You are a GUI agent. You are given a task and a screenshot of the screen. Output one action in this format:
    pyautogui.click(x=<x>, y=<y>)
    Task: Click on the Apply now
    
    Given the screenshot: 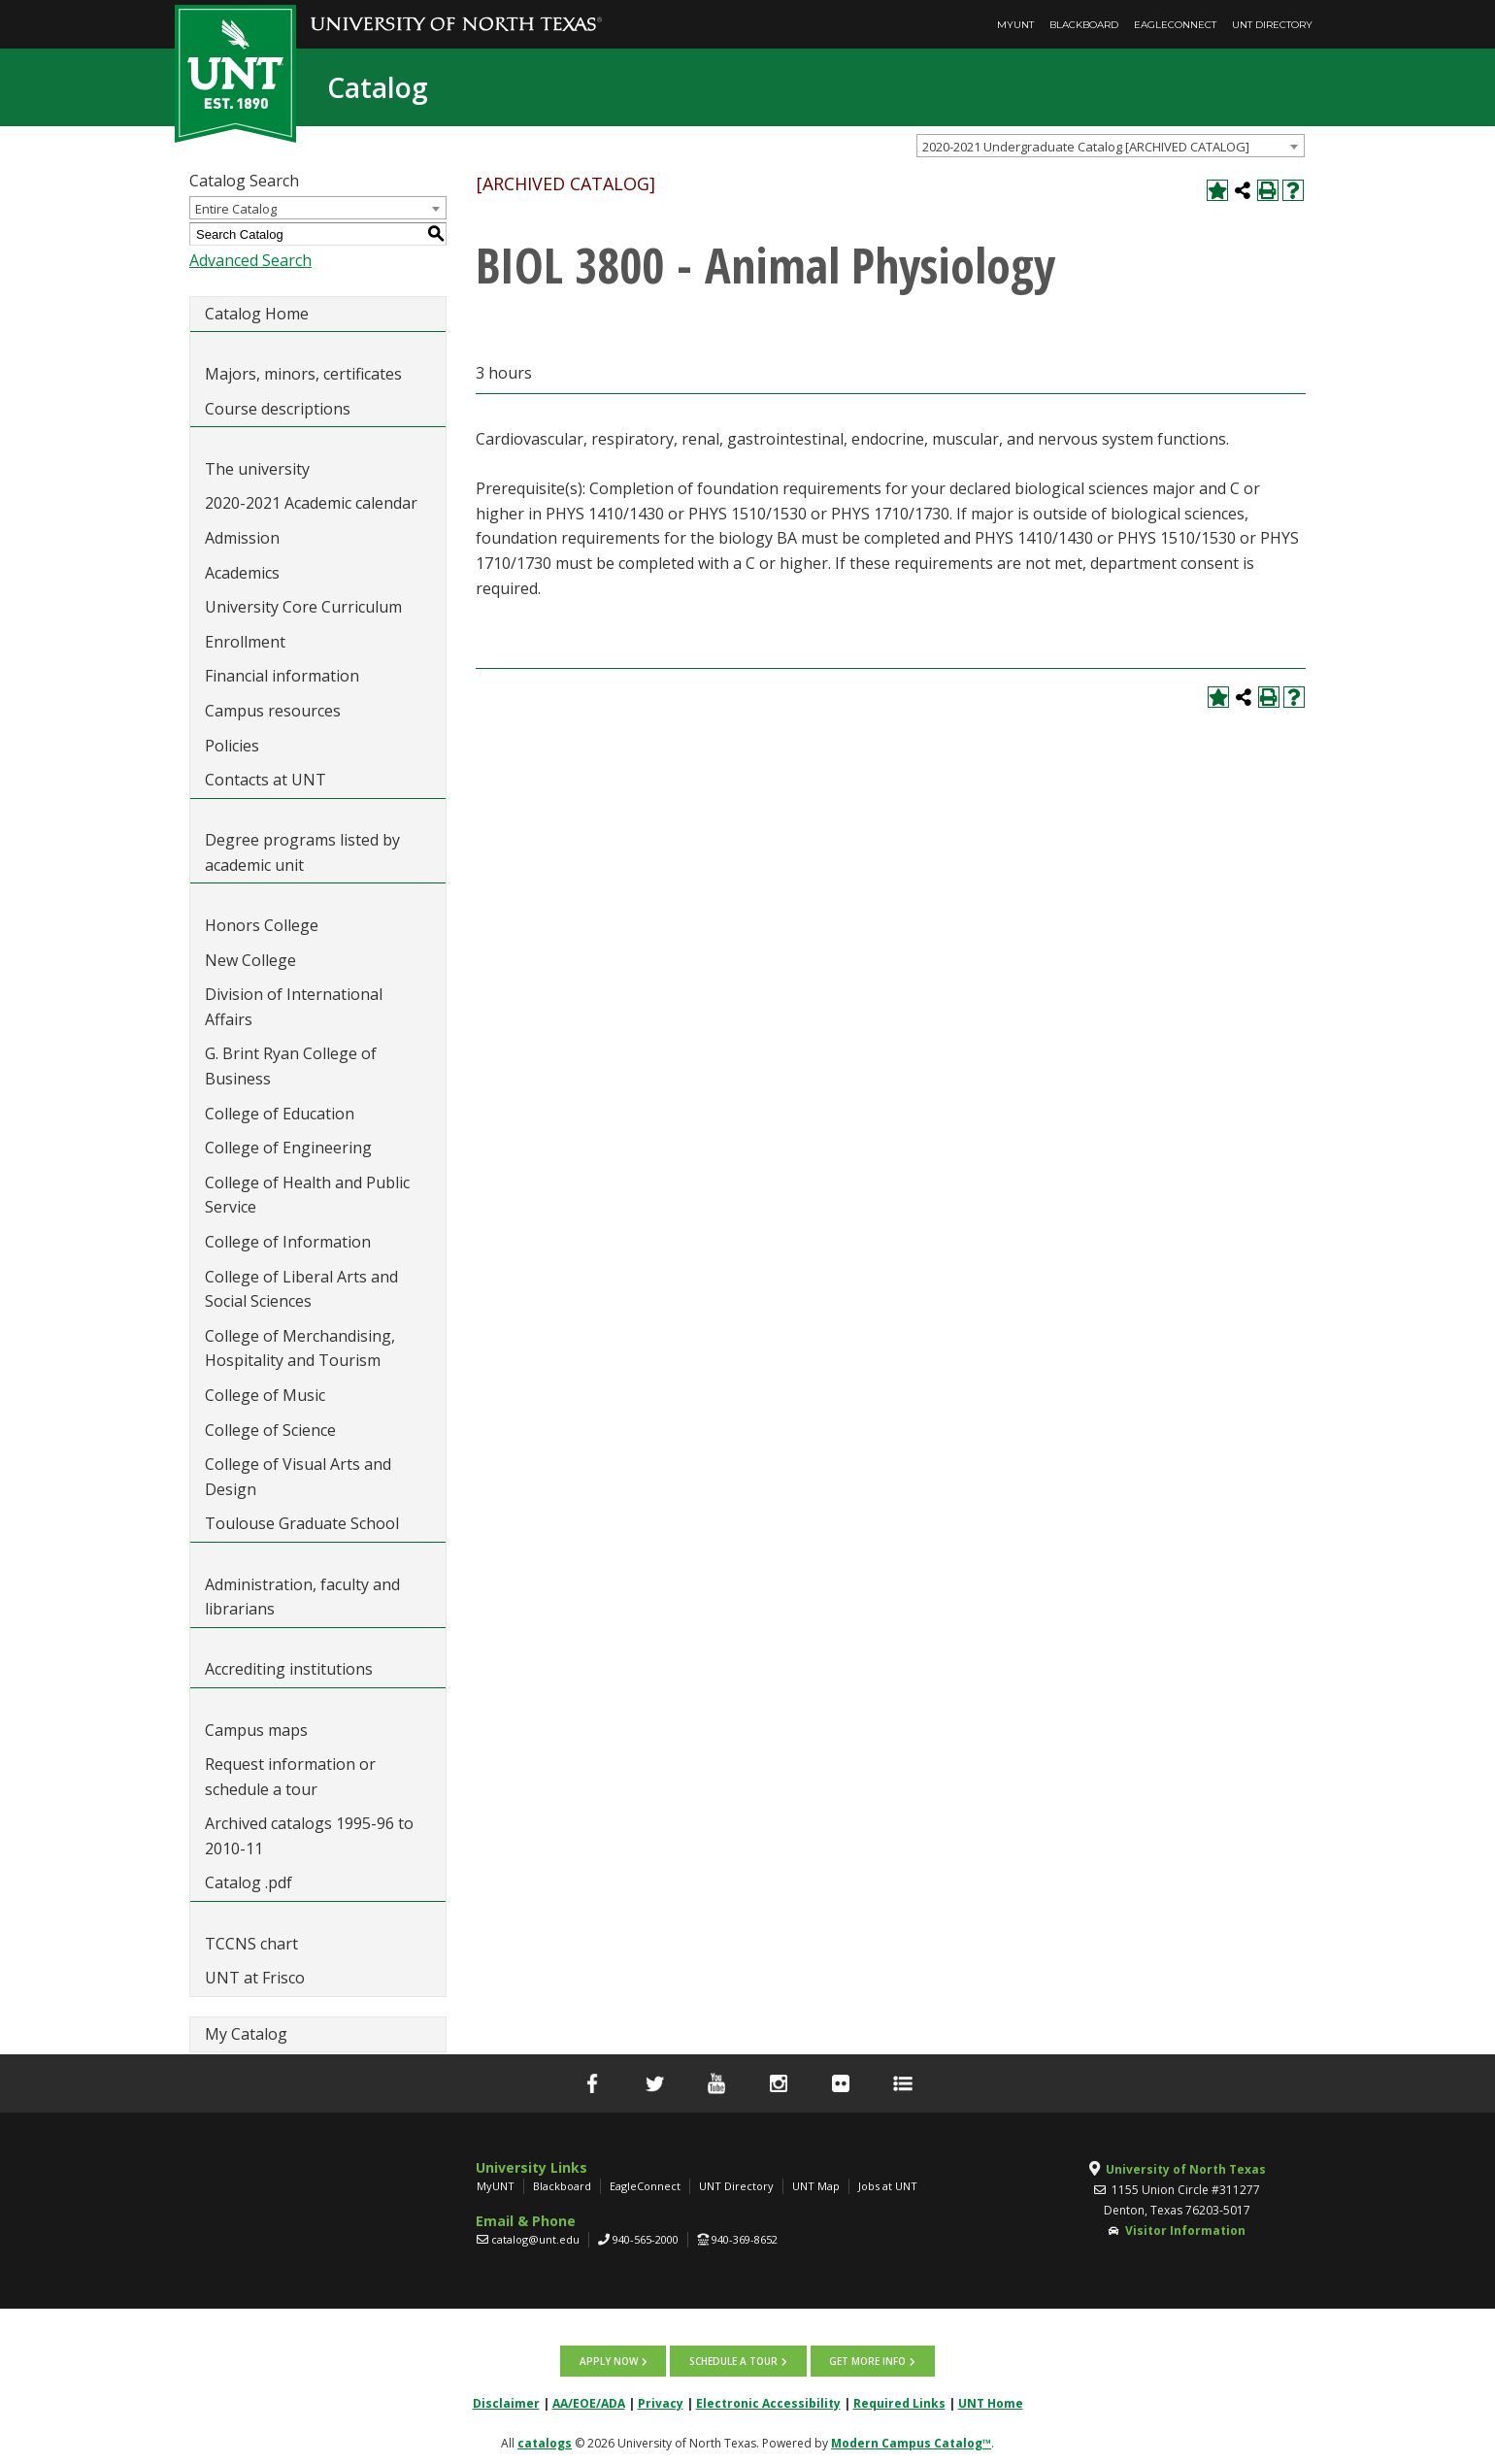 What is the action you would take?
    pyautogui.click(x=610, y=2360)
    